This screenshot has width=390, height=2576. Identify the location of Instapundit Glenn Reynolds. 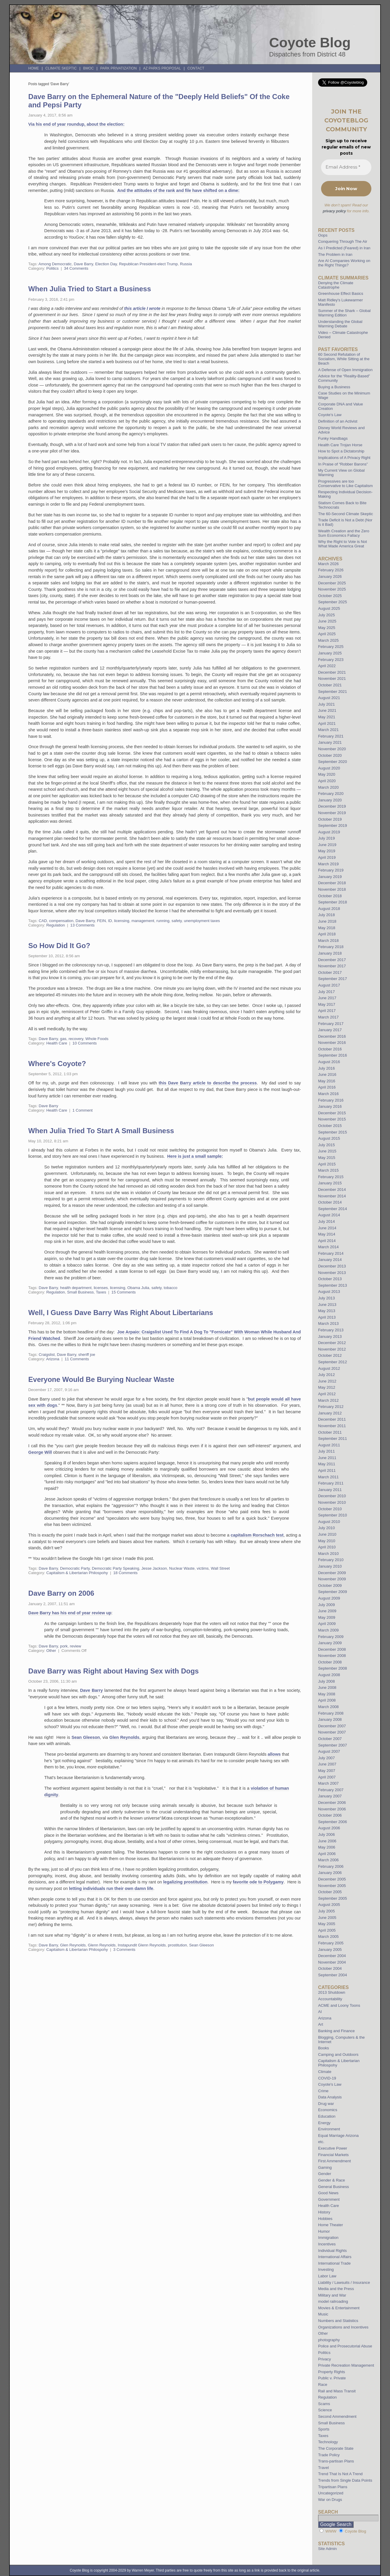
(142, 1945).